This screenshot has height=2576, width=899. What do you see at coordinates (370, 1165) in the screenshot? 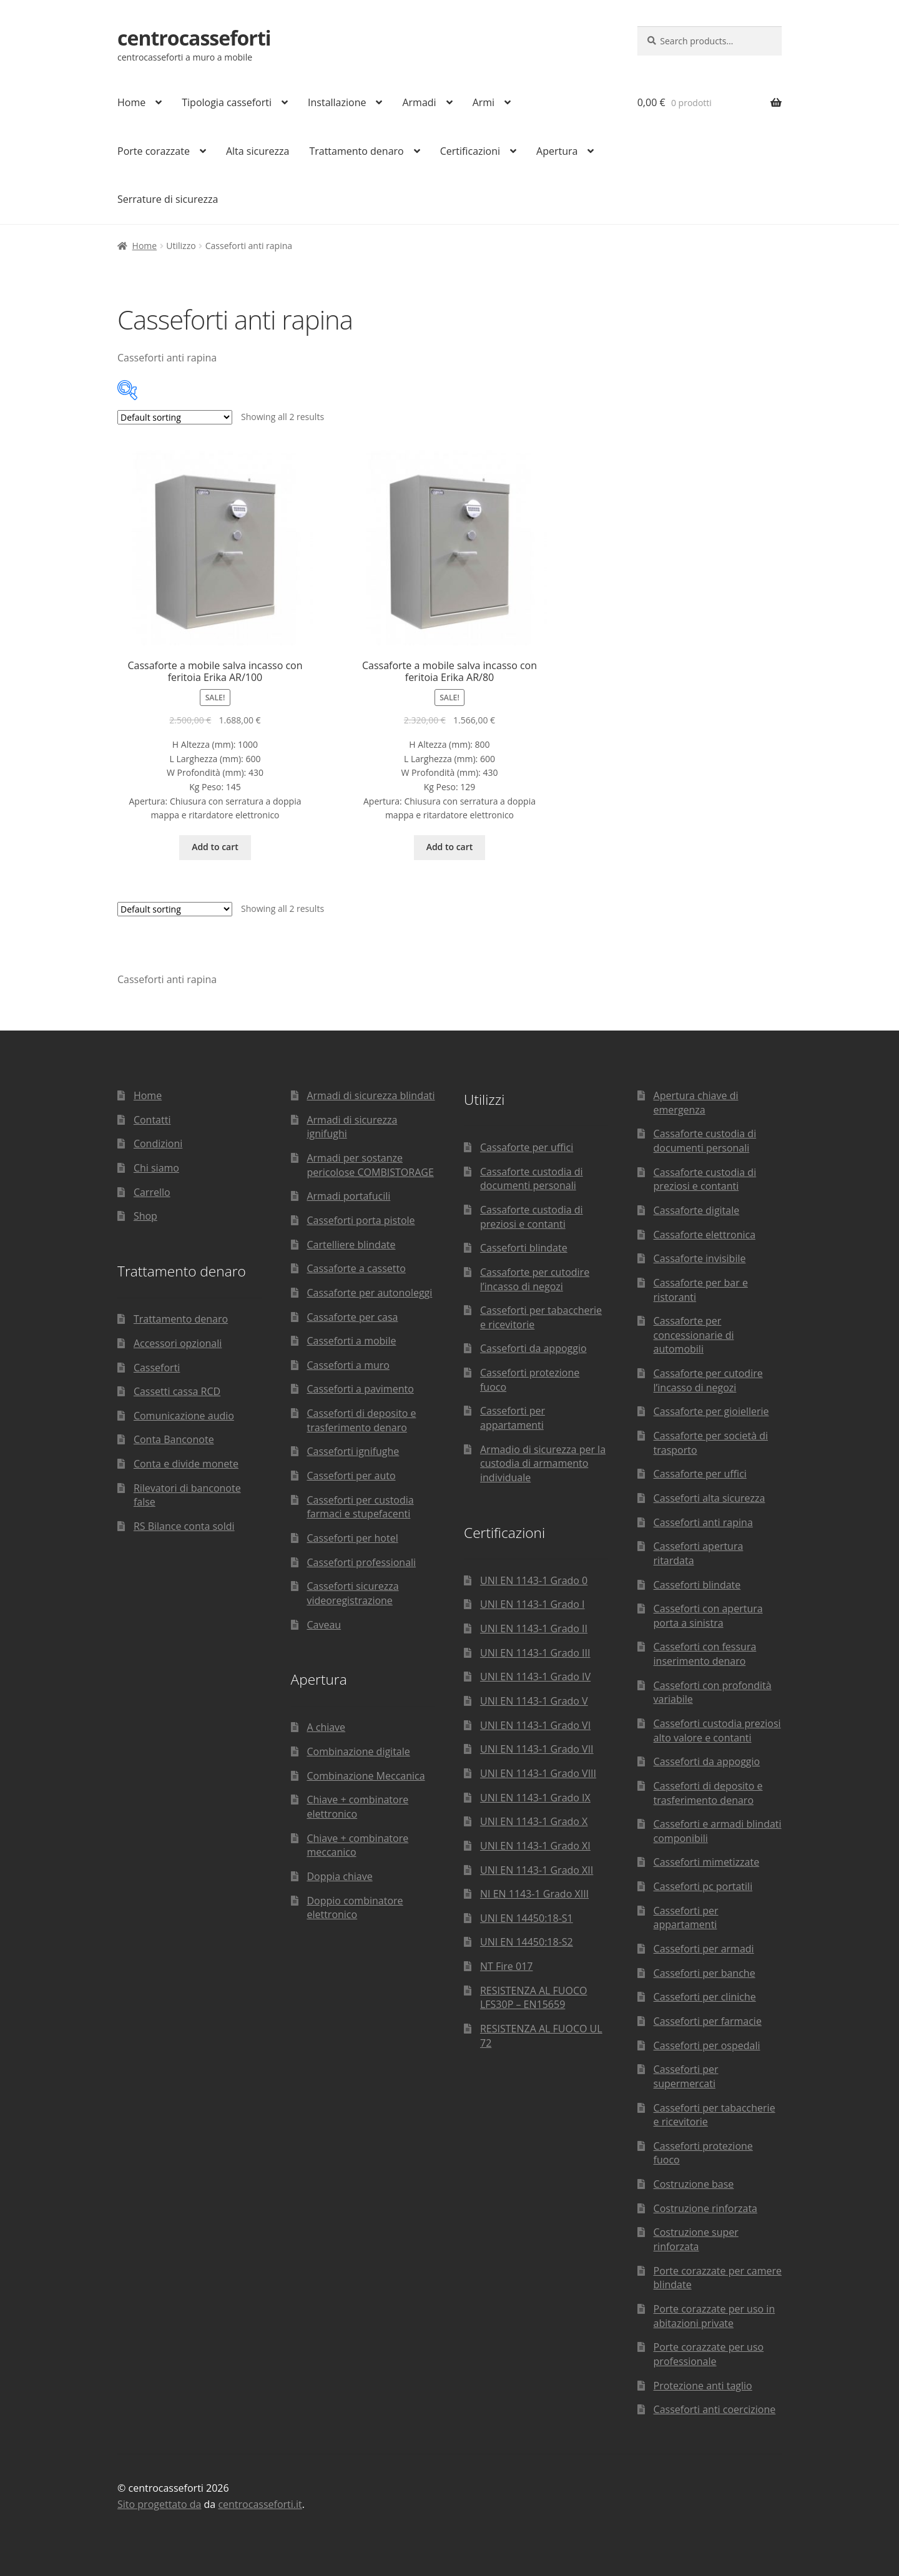
I see `Armadi per sostanze pericolose COMBISTORAGE` at bounding box center [370, 1165].